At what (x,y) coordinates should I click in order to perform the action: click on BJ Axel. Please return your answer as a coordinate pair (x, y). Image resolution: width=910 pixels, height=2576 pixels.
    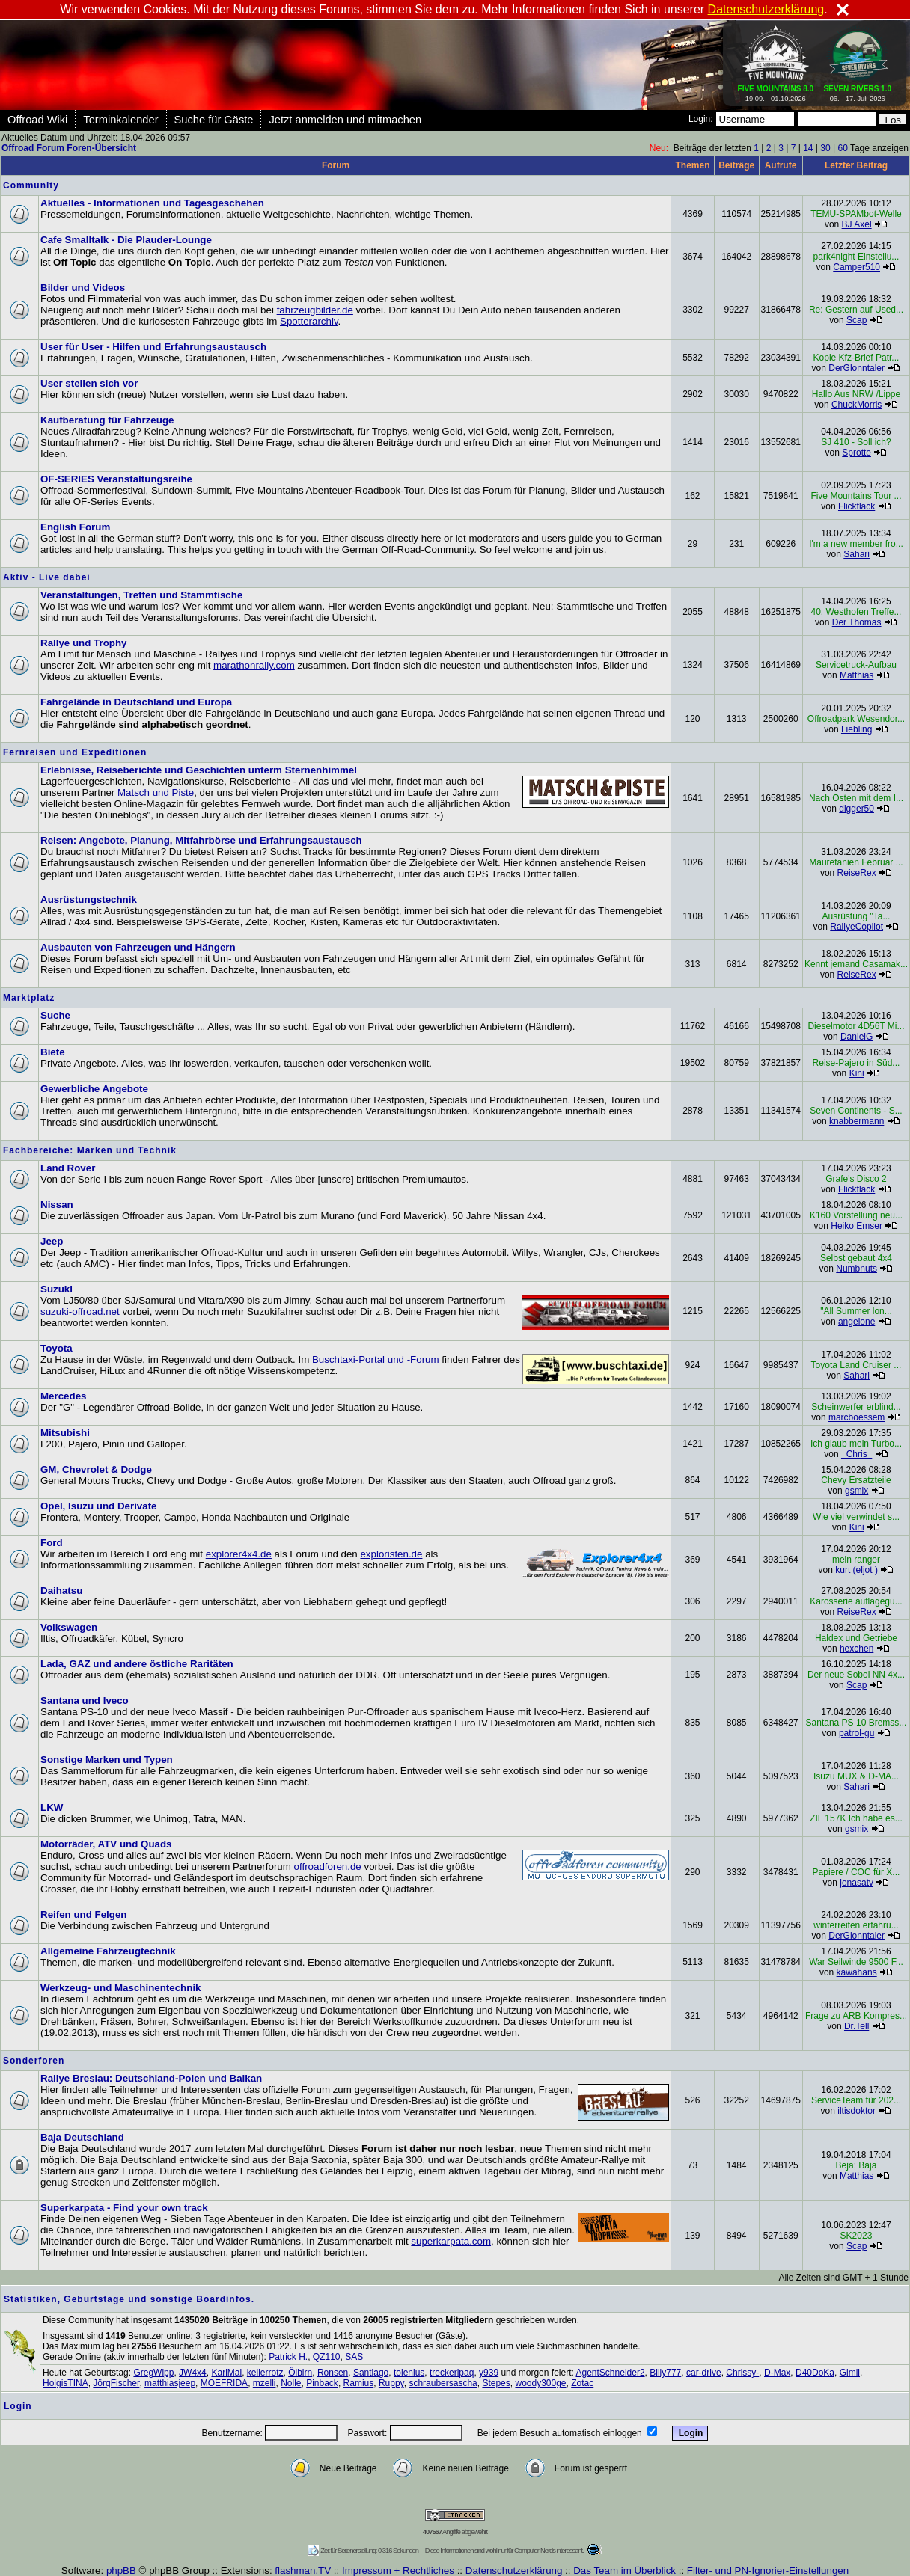
    Looking at the image, I should click on (857, 224).